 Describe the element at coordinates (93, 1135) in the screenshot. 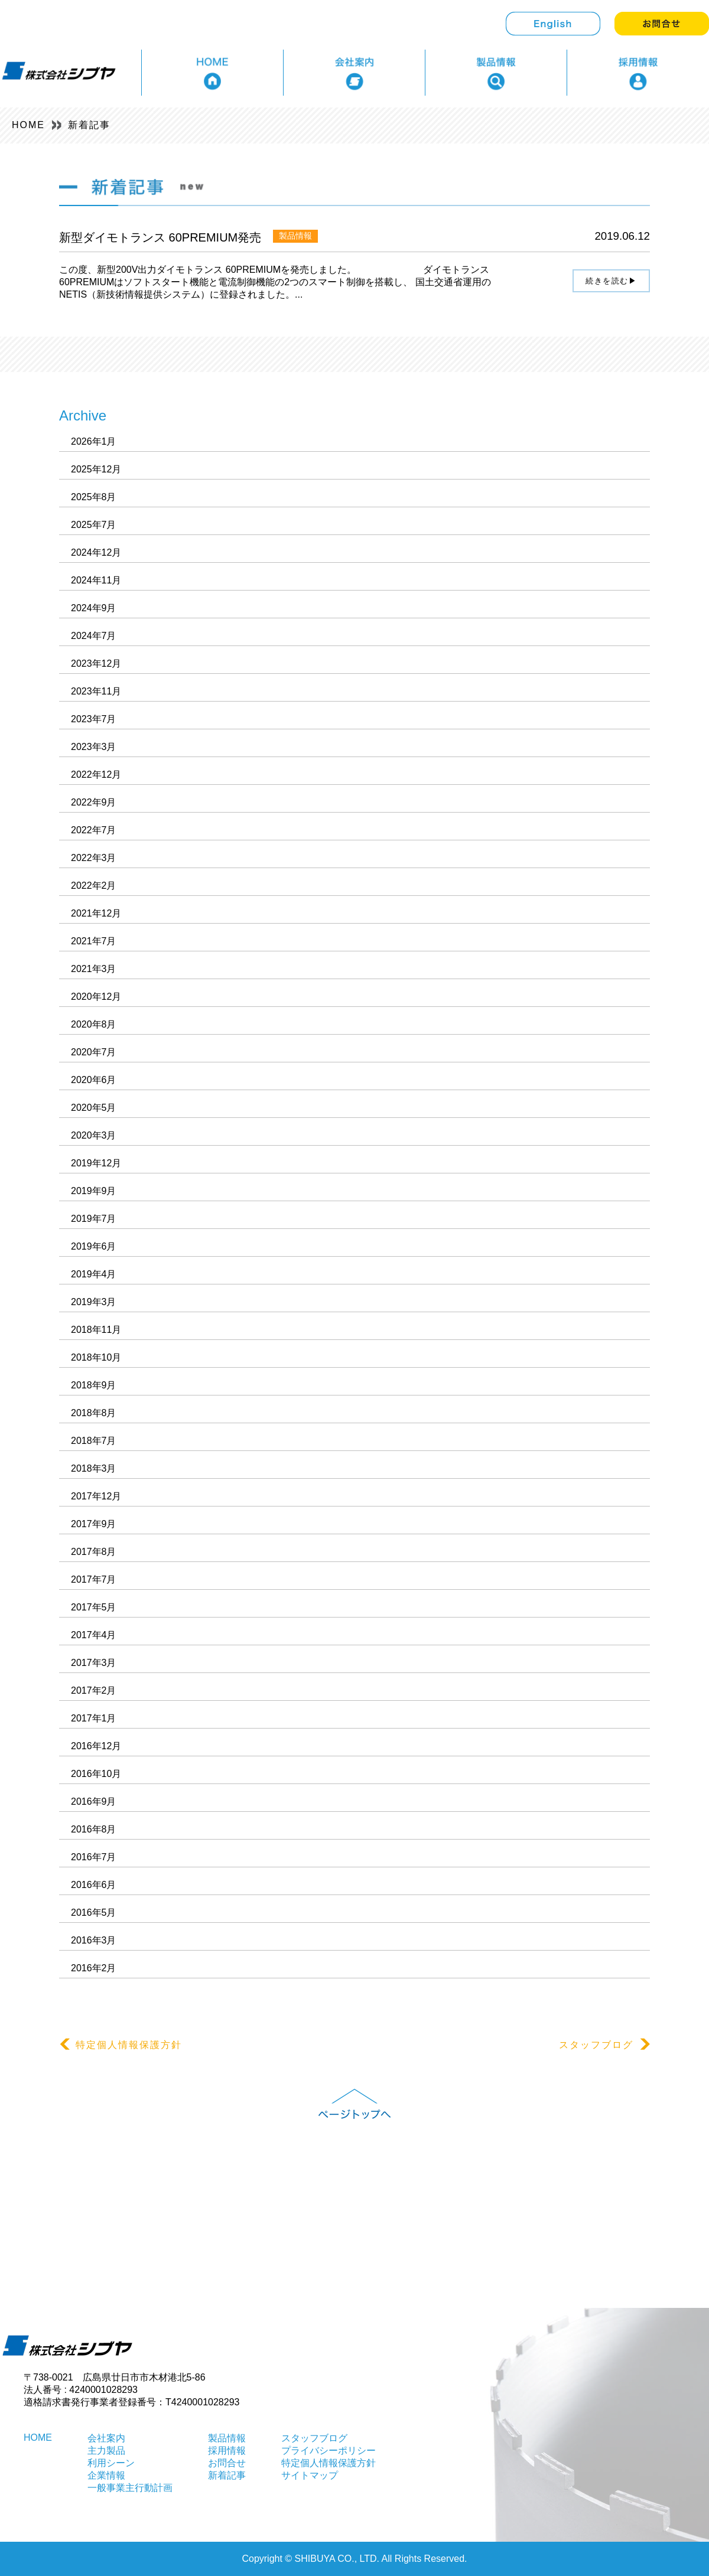

I see `2020年3月` at that location.